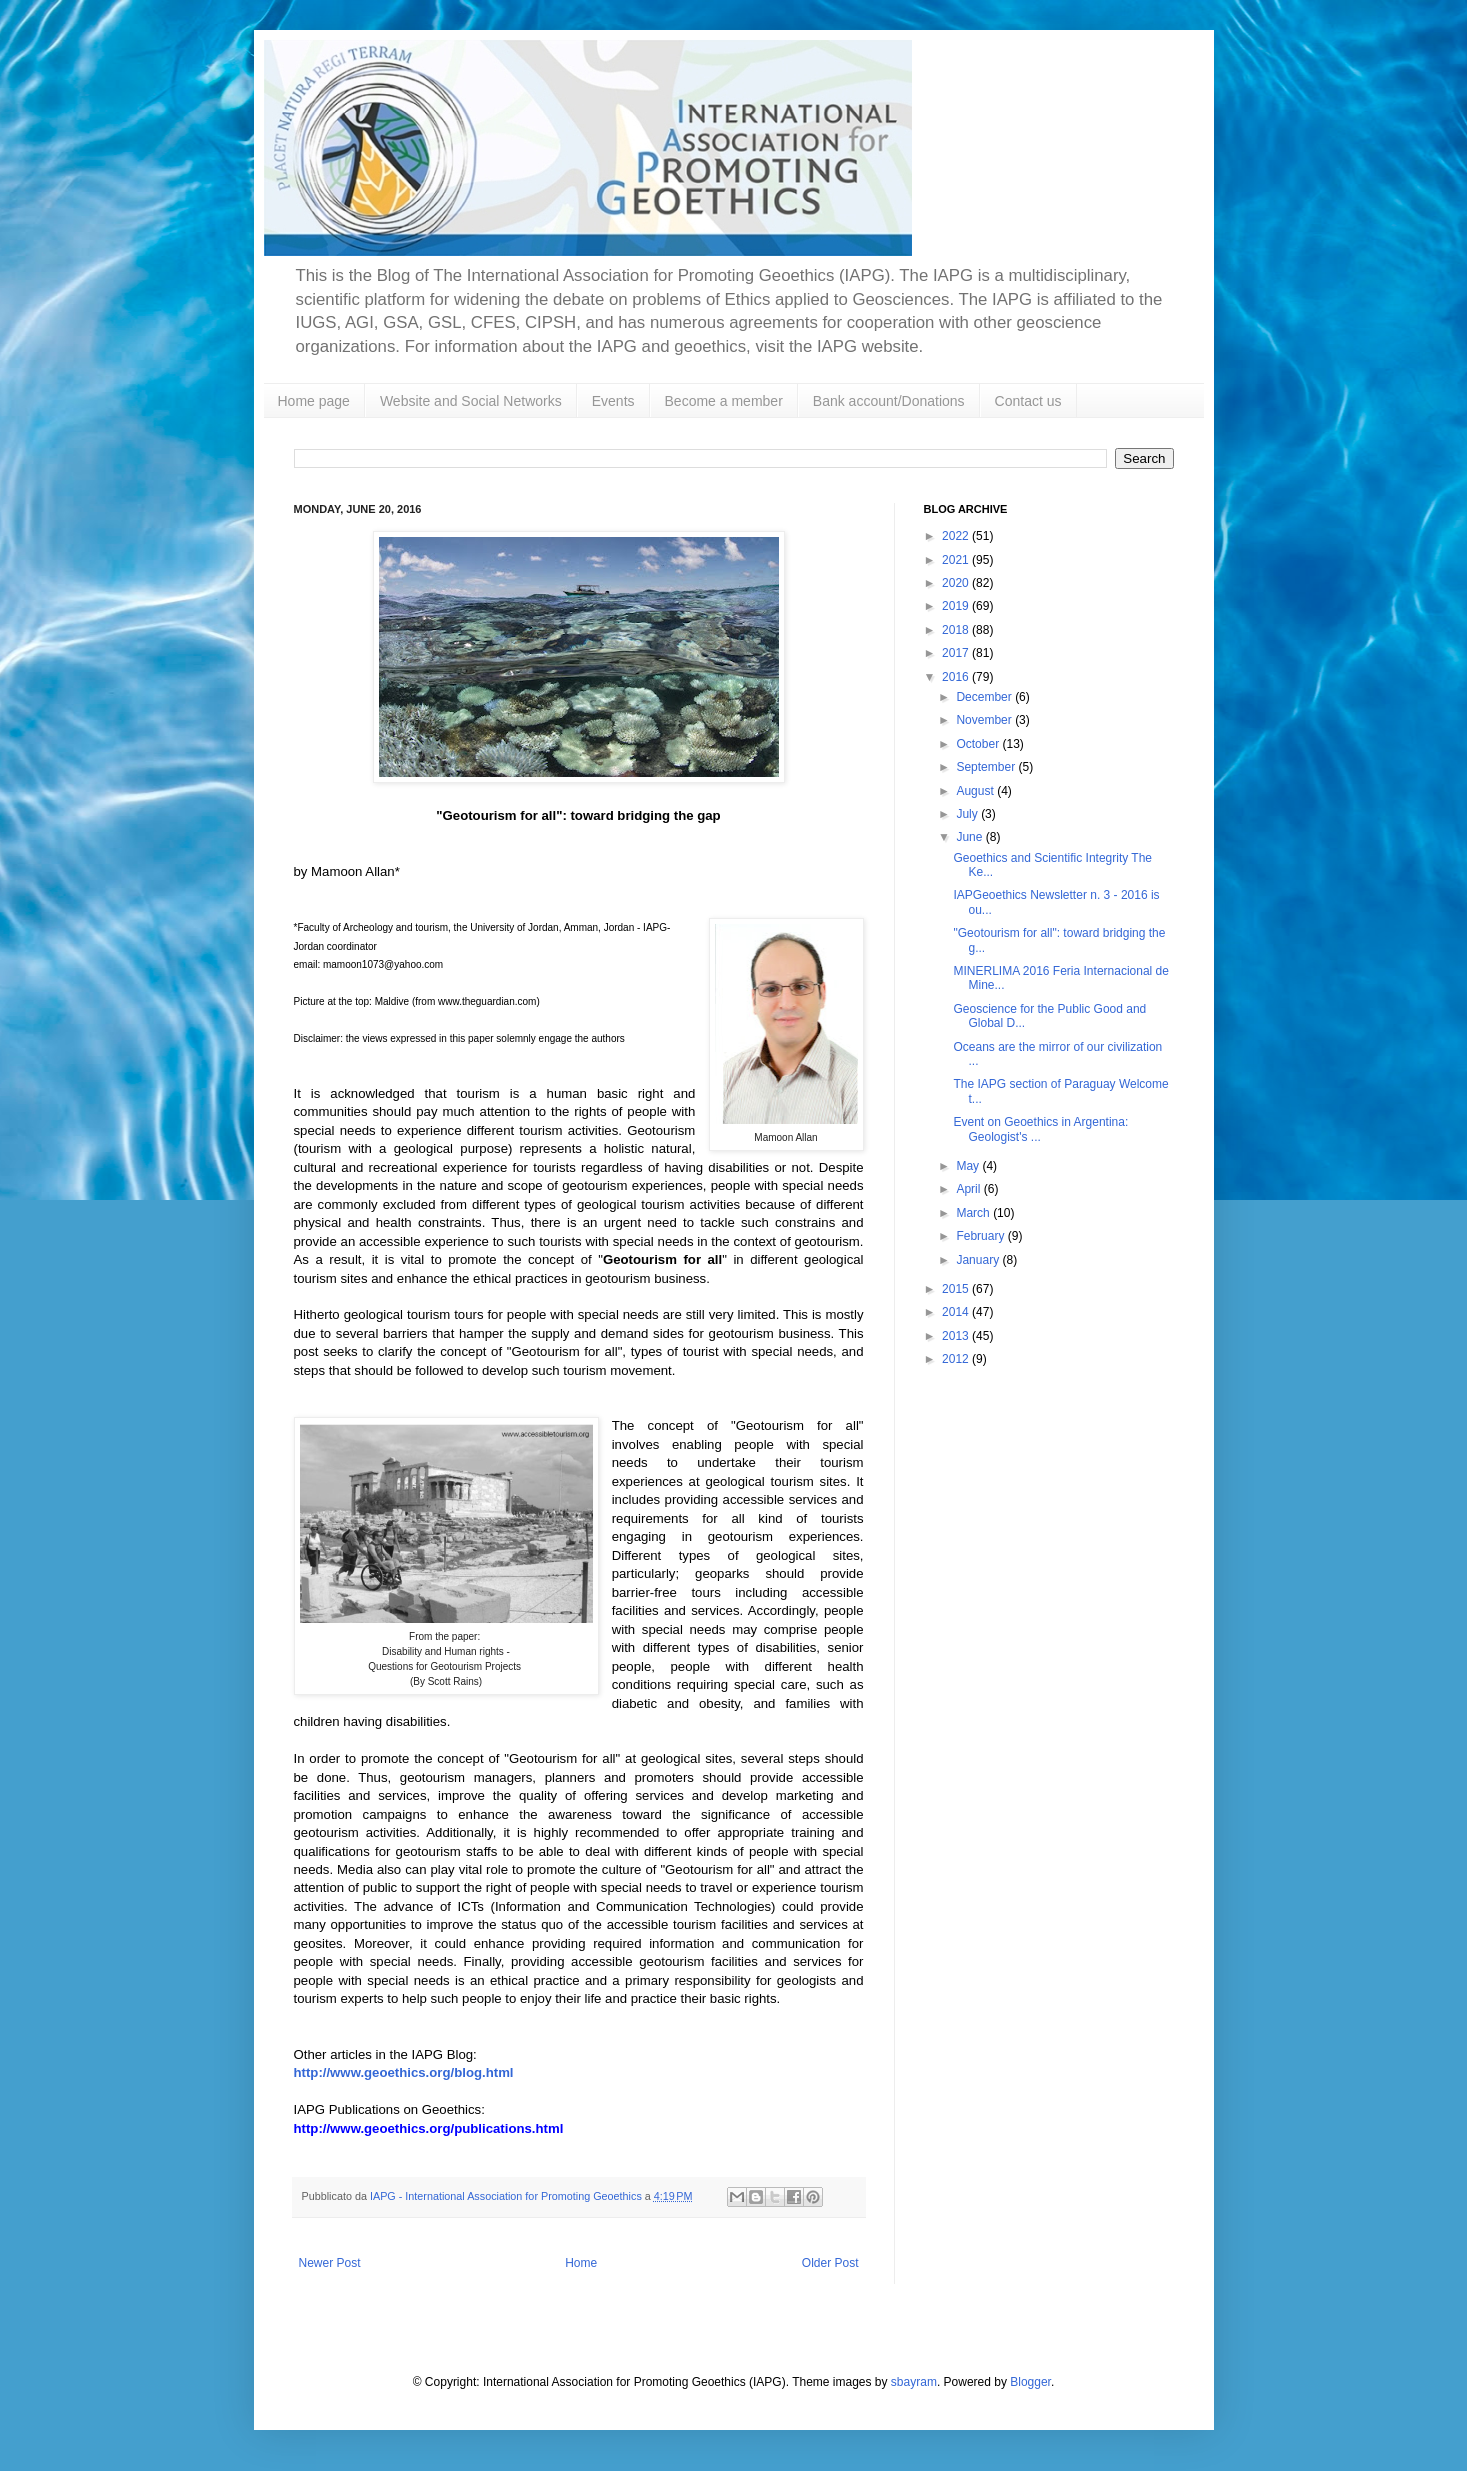  Describe the element at coordinates (1030, 2382) in the screenshot. I see `Blogger` at that location.